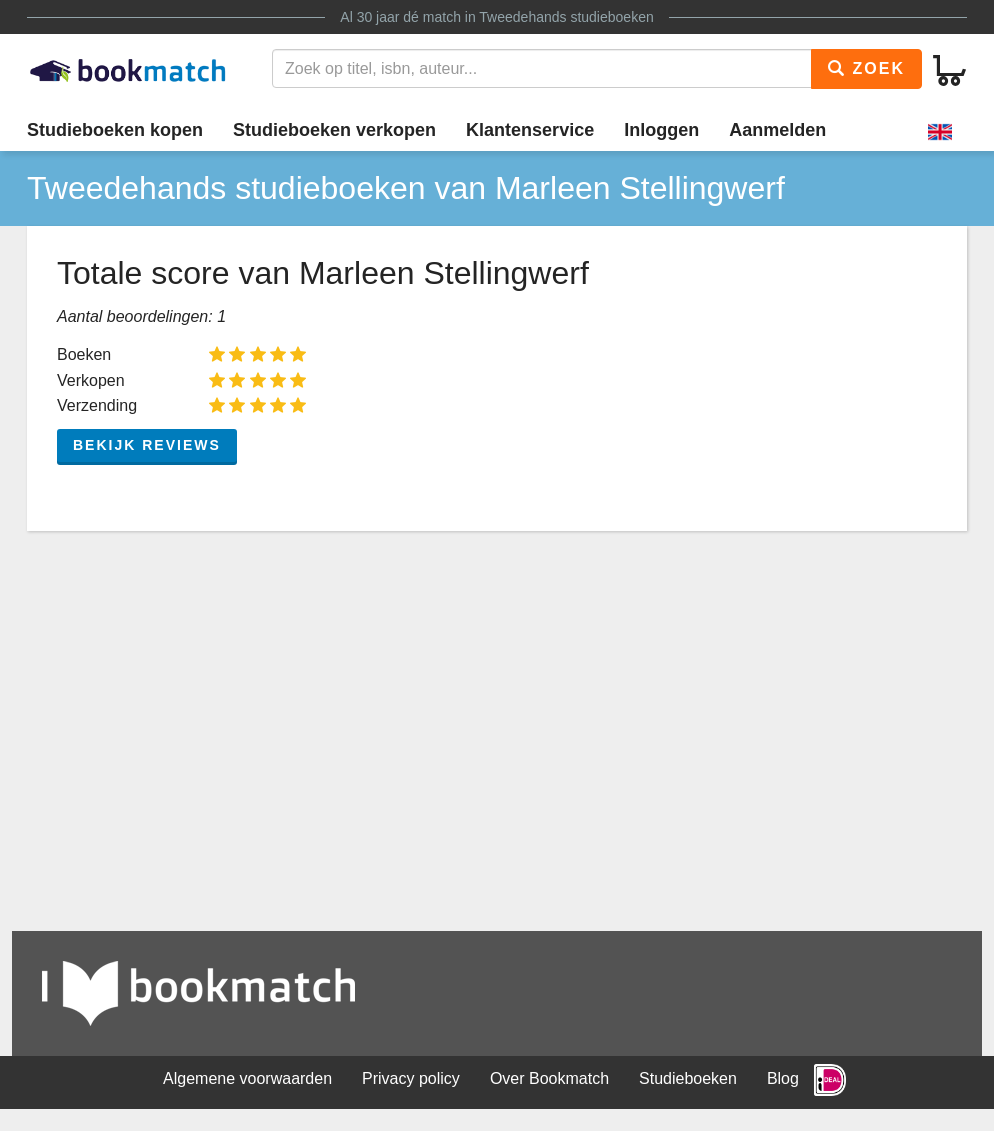 The image size is (994, 1131). Describe the element at coordinates (661, 130) in the screenshot. I see `Inloggen` at that location.